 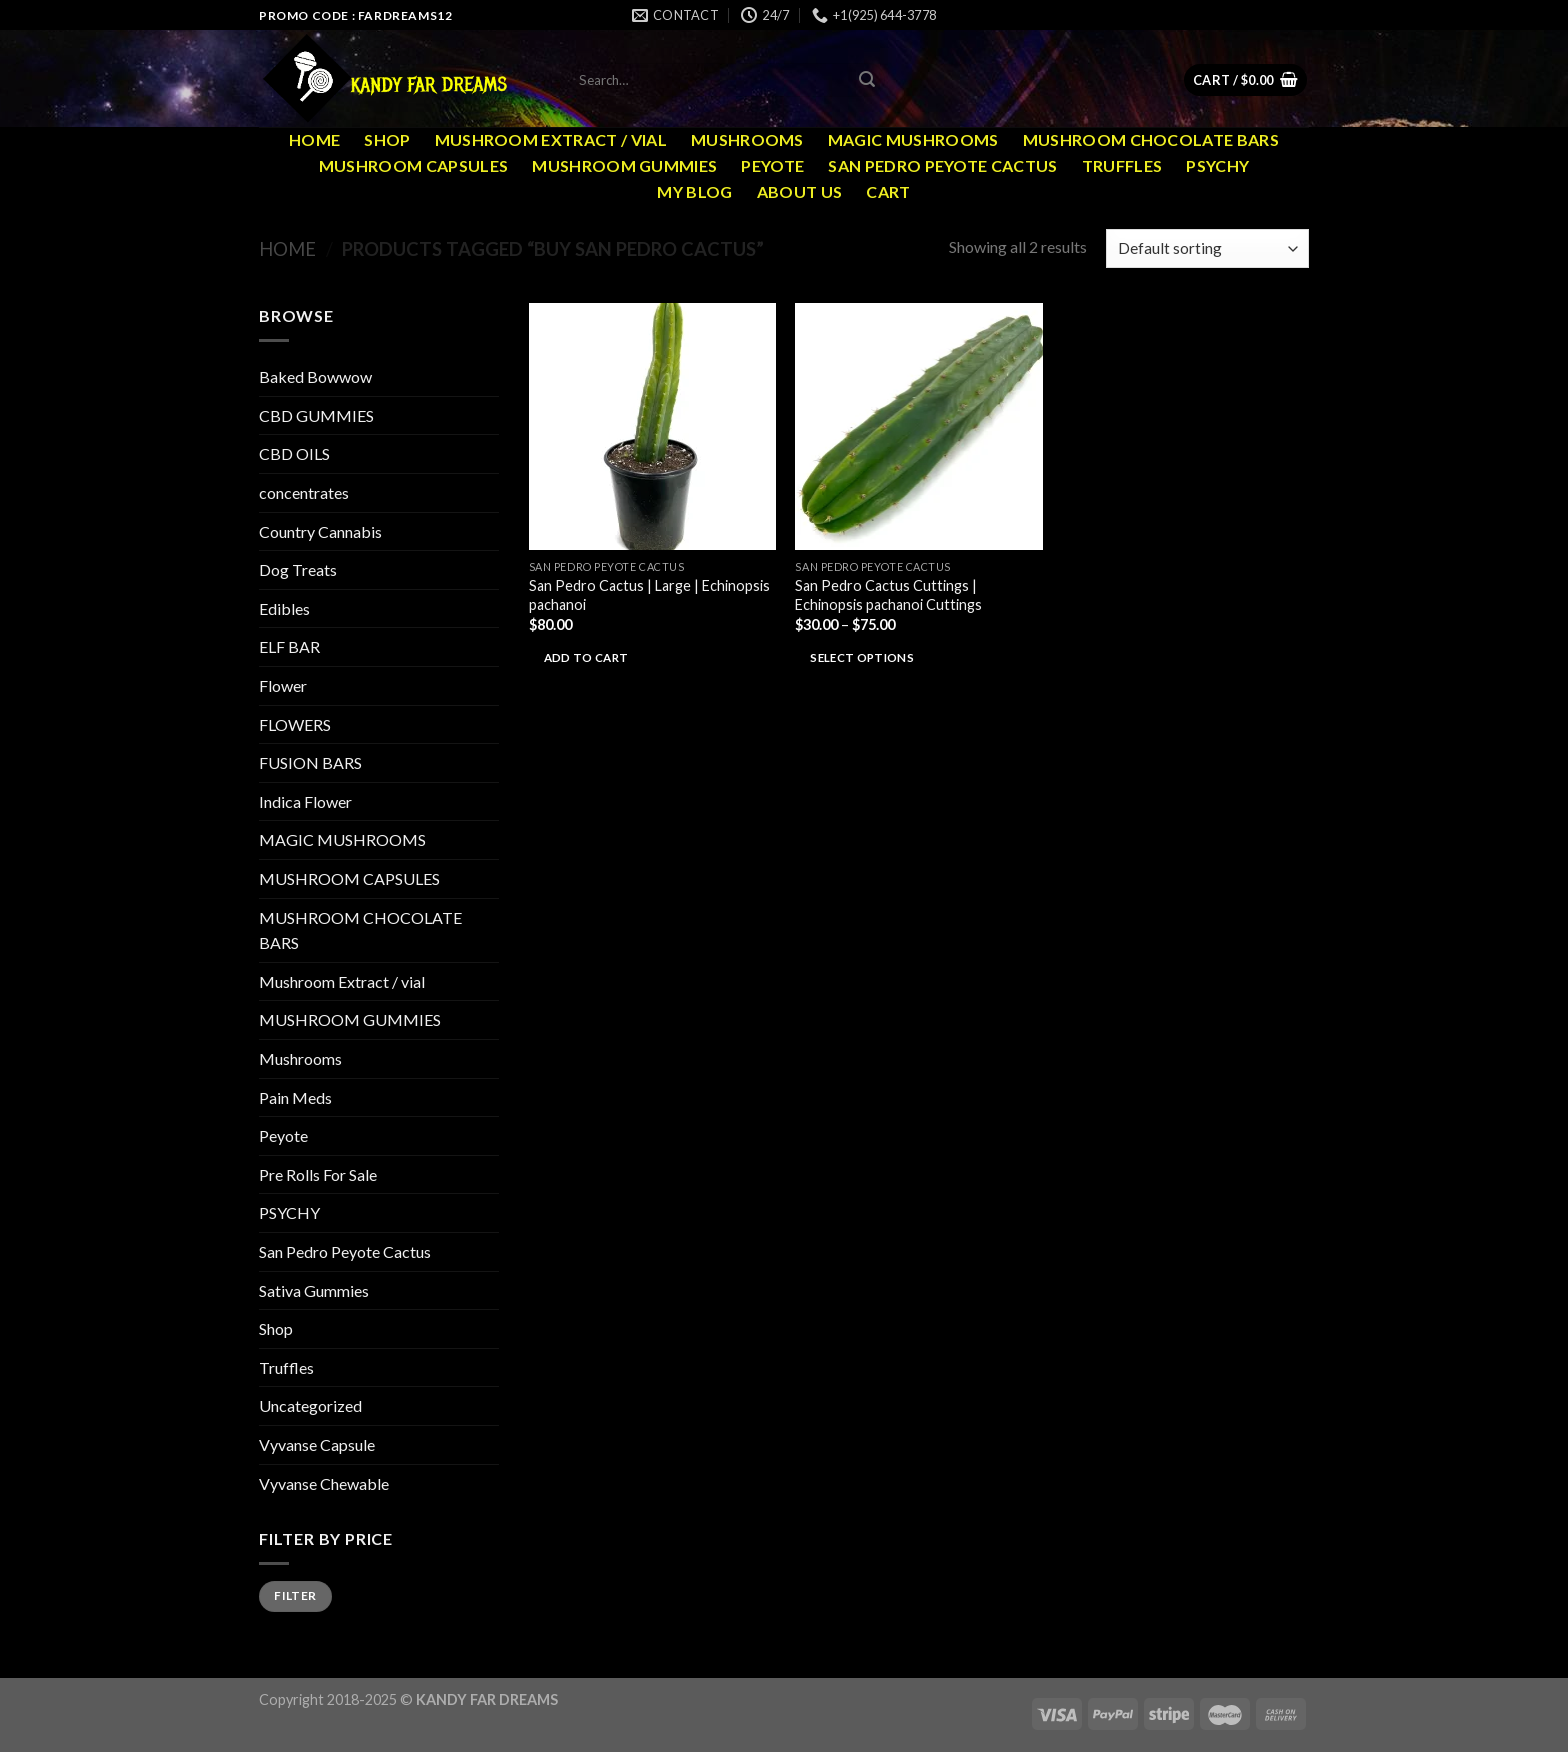 I want to click on CBD OILS, so click(x=294, y=453).